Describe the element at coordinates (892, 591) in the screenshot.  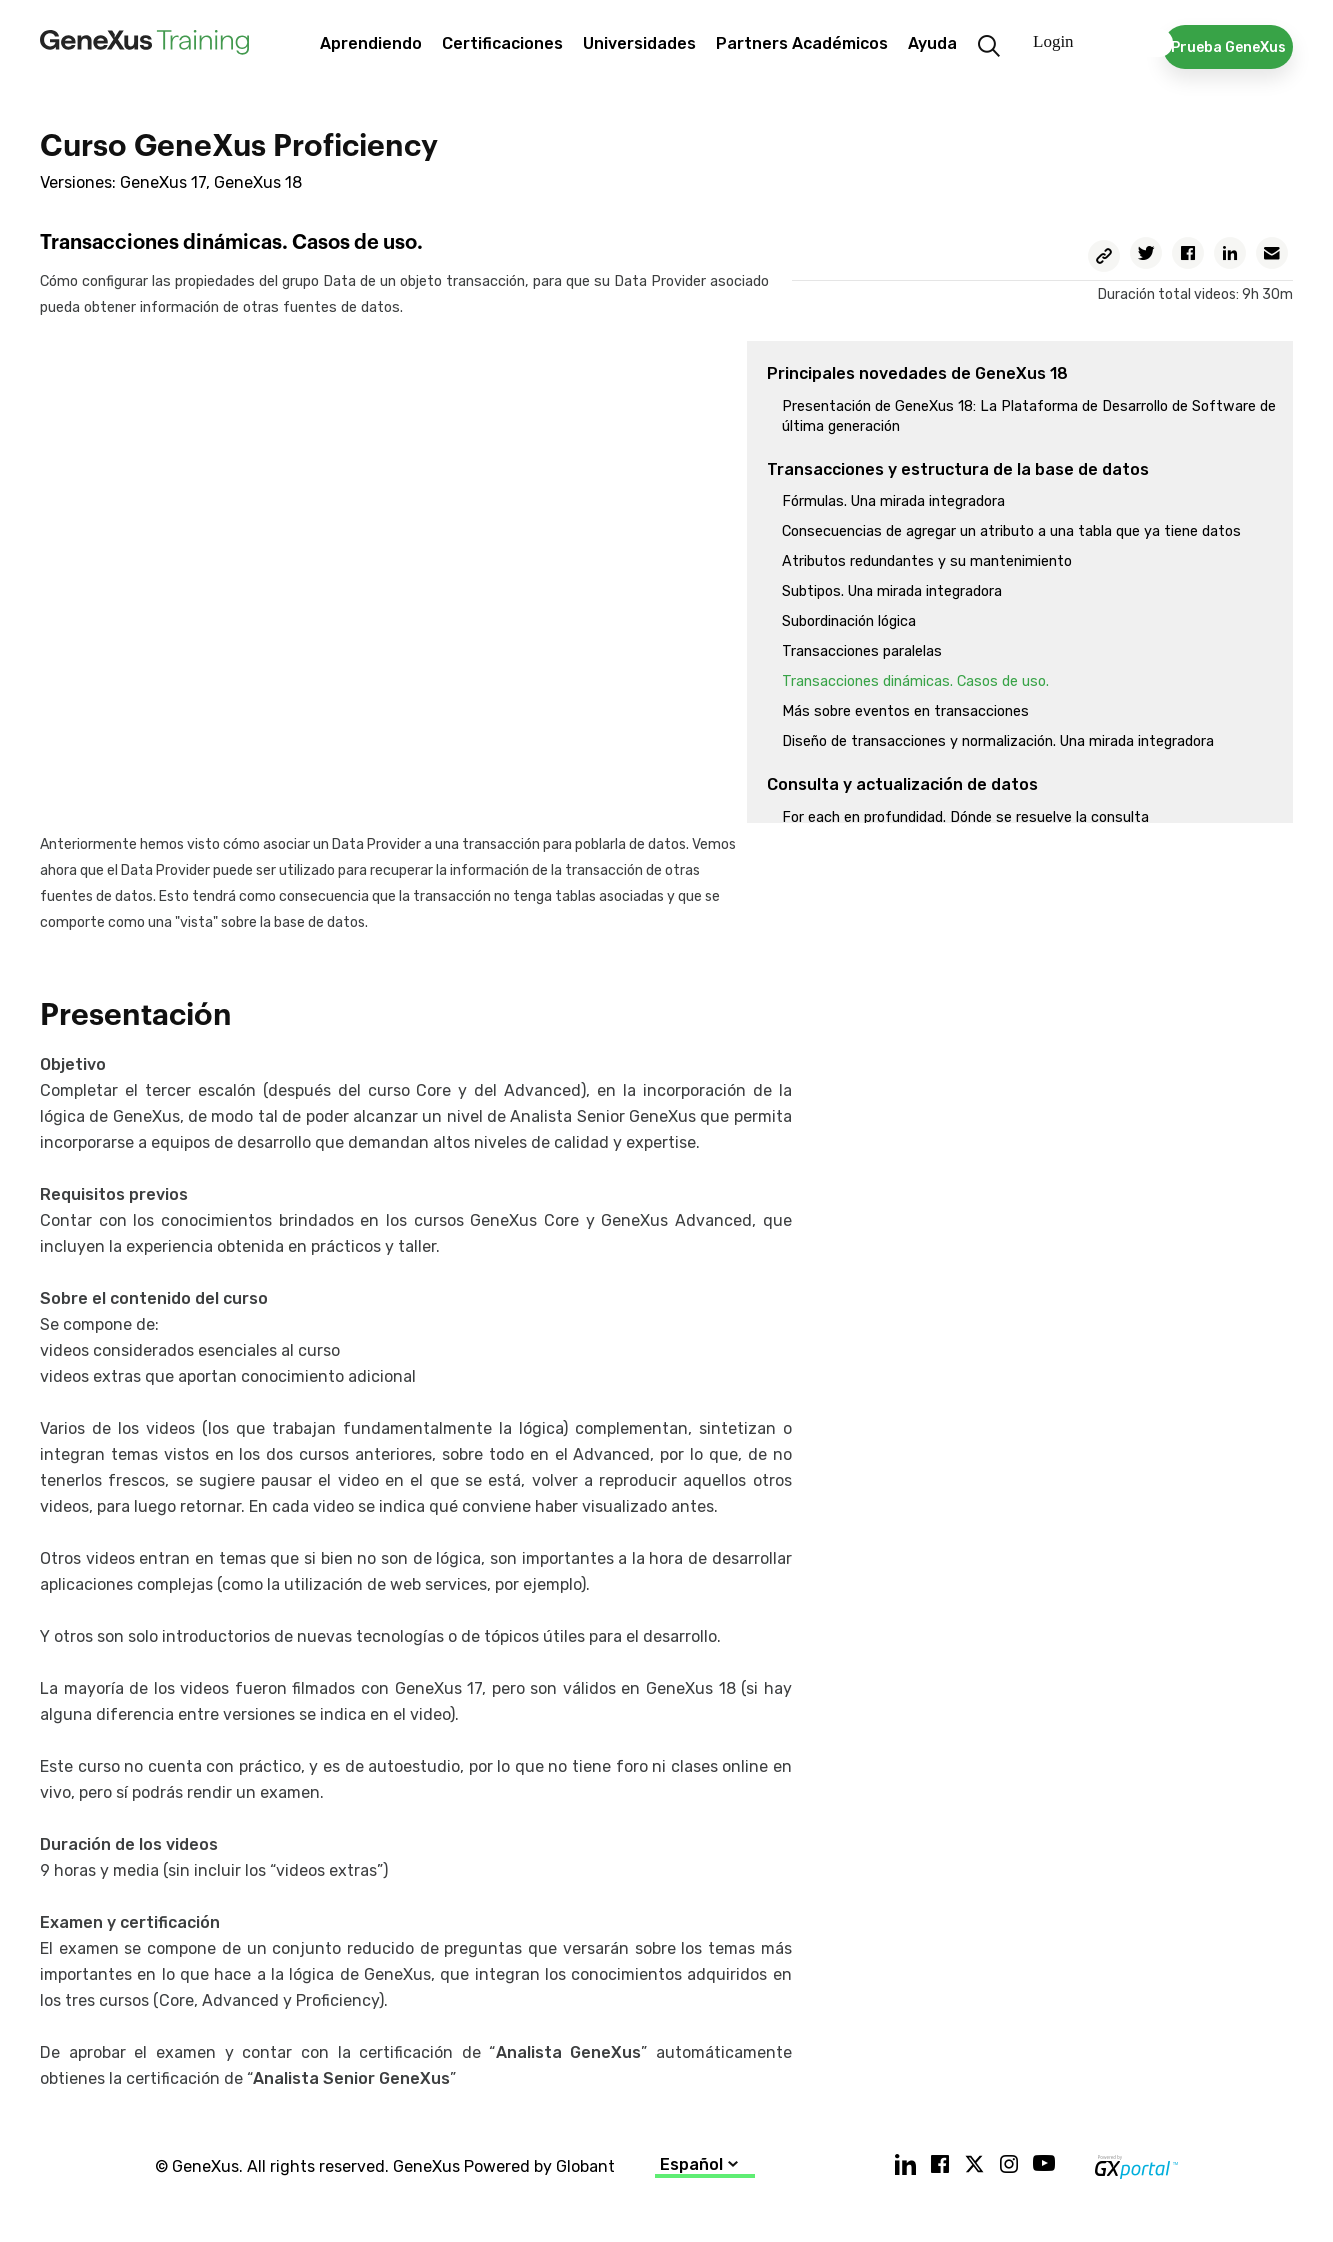
I see `Subtipos. Una mirada integradora` at that location.